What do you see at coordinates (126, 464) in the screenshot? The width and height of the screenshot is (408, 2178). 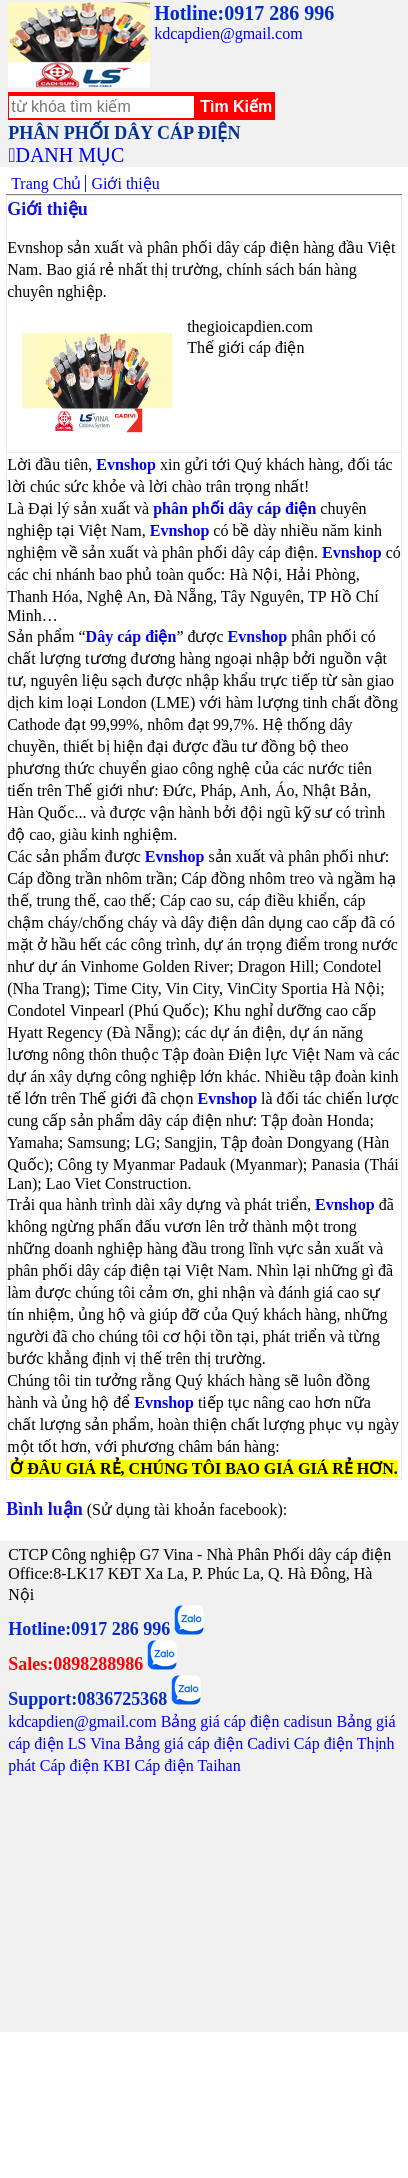 I see `Evnshop` at bounding box center [126, 464].